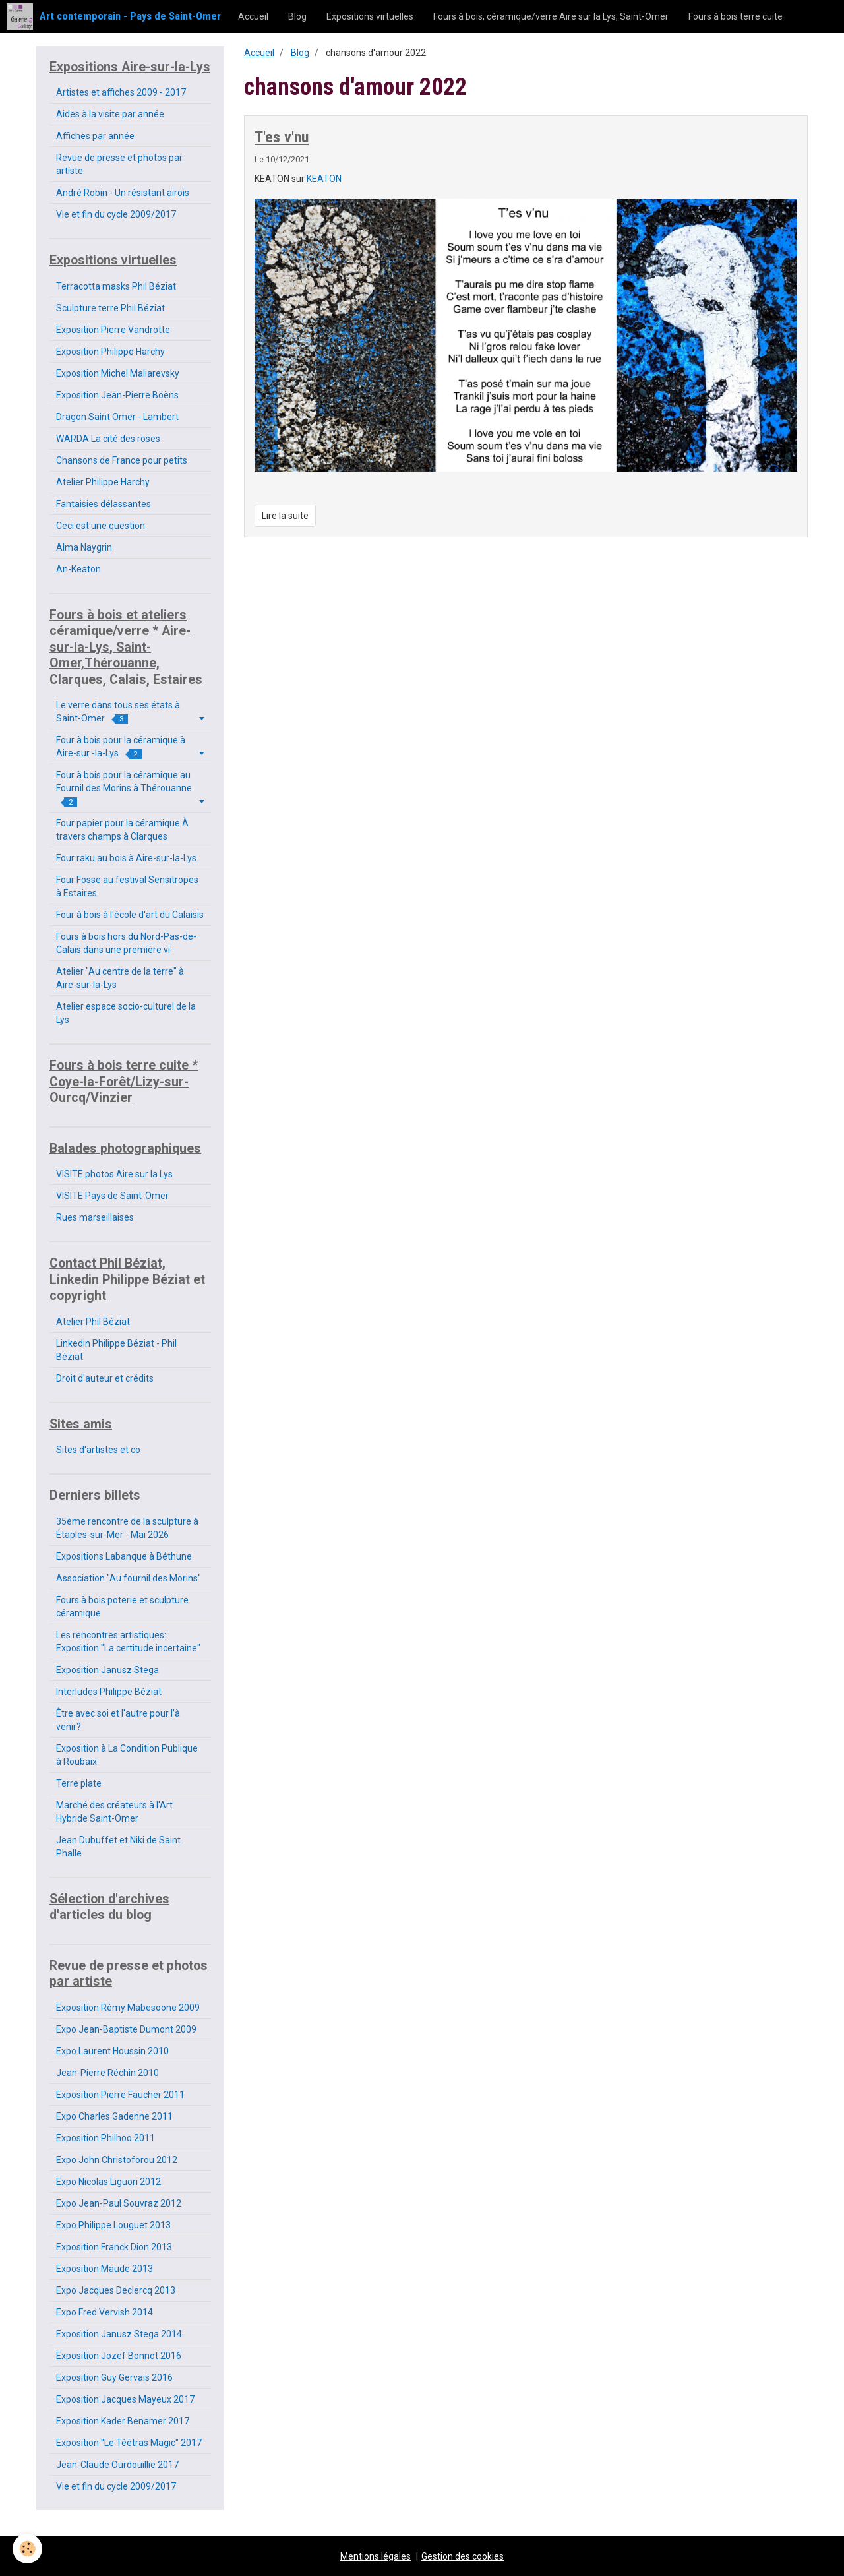  What do you see at coordinates (95, 1217) in the screenshot?
I see `Rues marseillaises` at bounding box center [95, 1217].